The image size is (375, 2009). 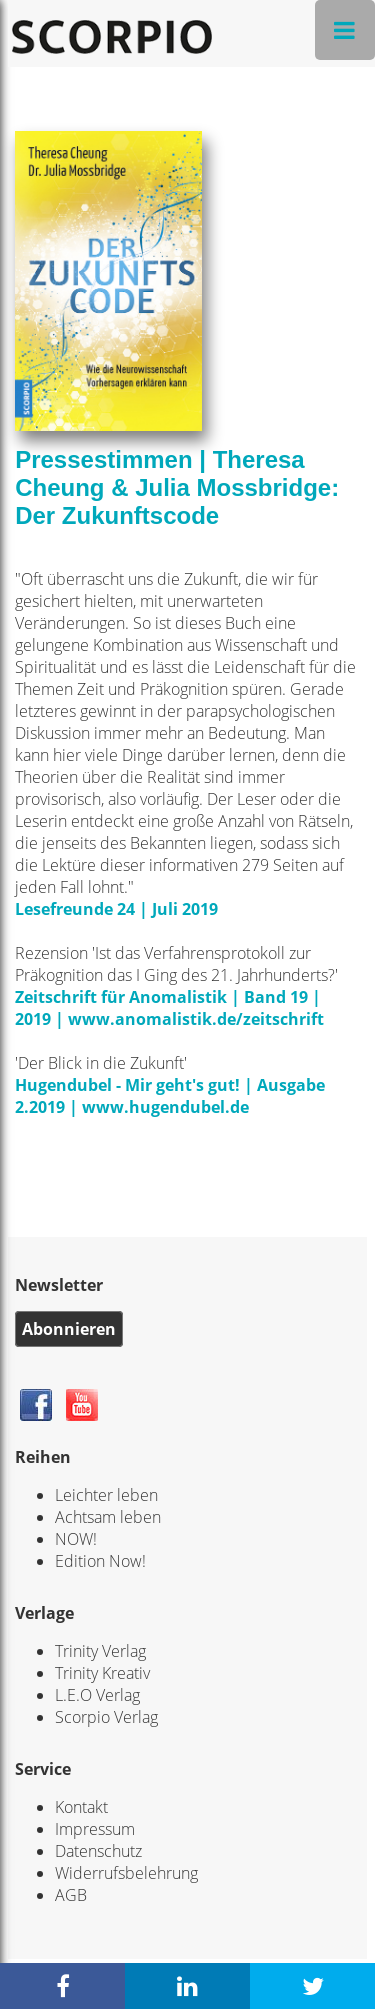 I want to click on Widerrufsbelehrung, so click(x=126, y=1873).